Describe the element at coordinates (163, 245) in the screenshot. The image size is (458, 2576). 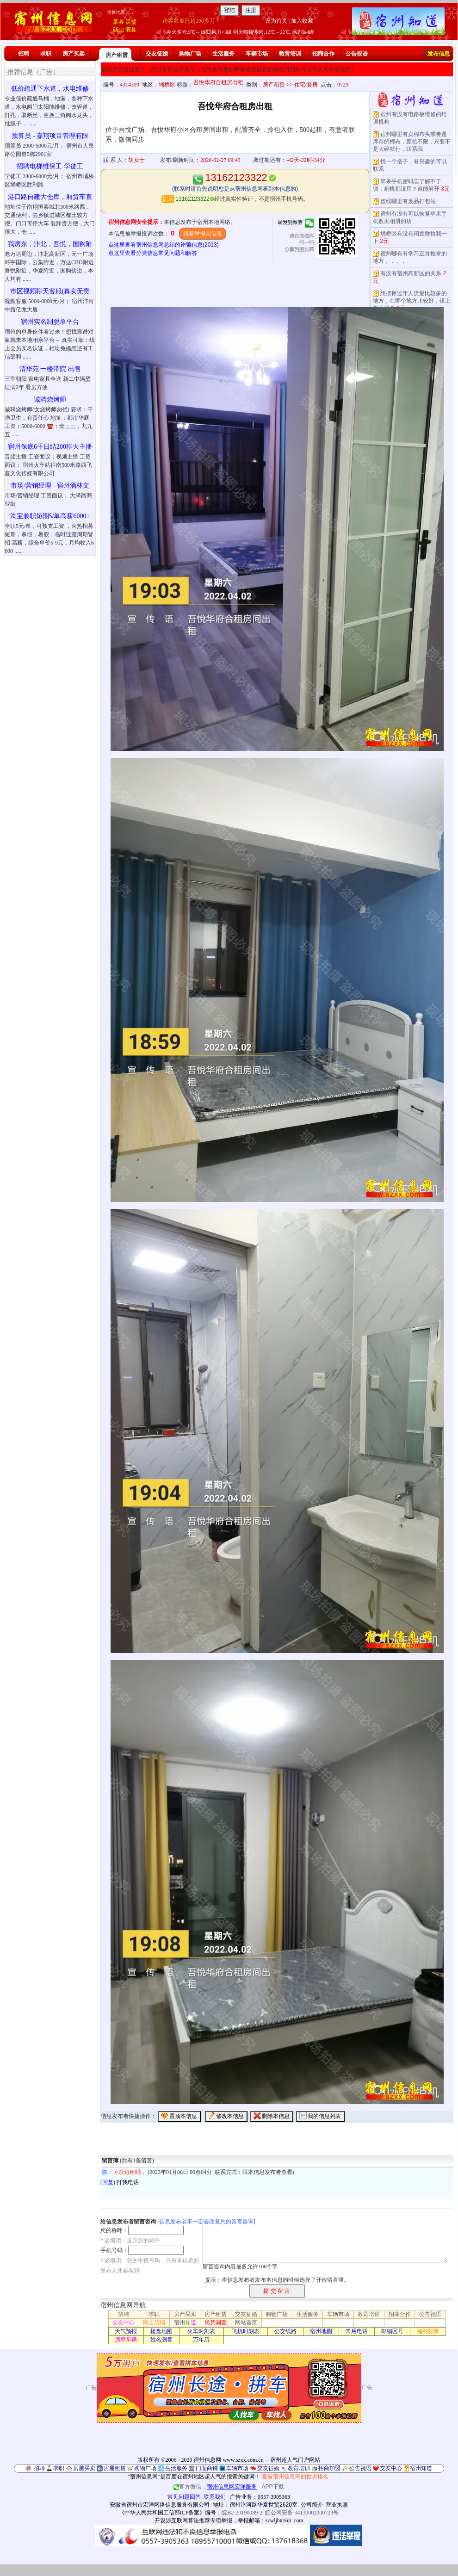
I see `点这里查看宿州信息网总结的诈骗信息(2013)` at that location.